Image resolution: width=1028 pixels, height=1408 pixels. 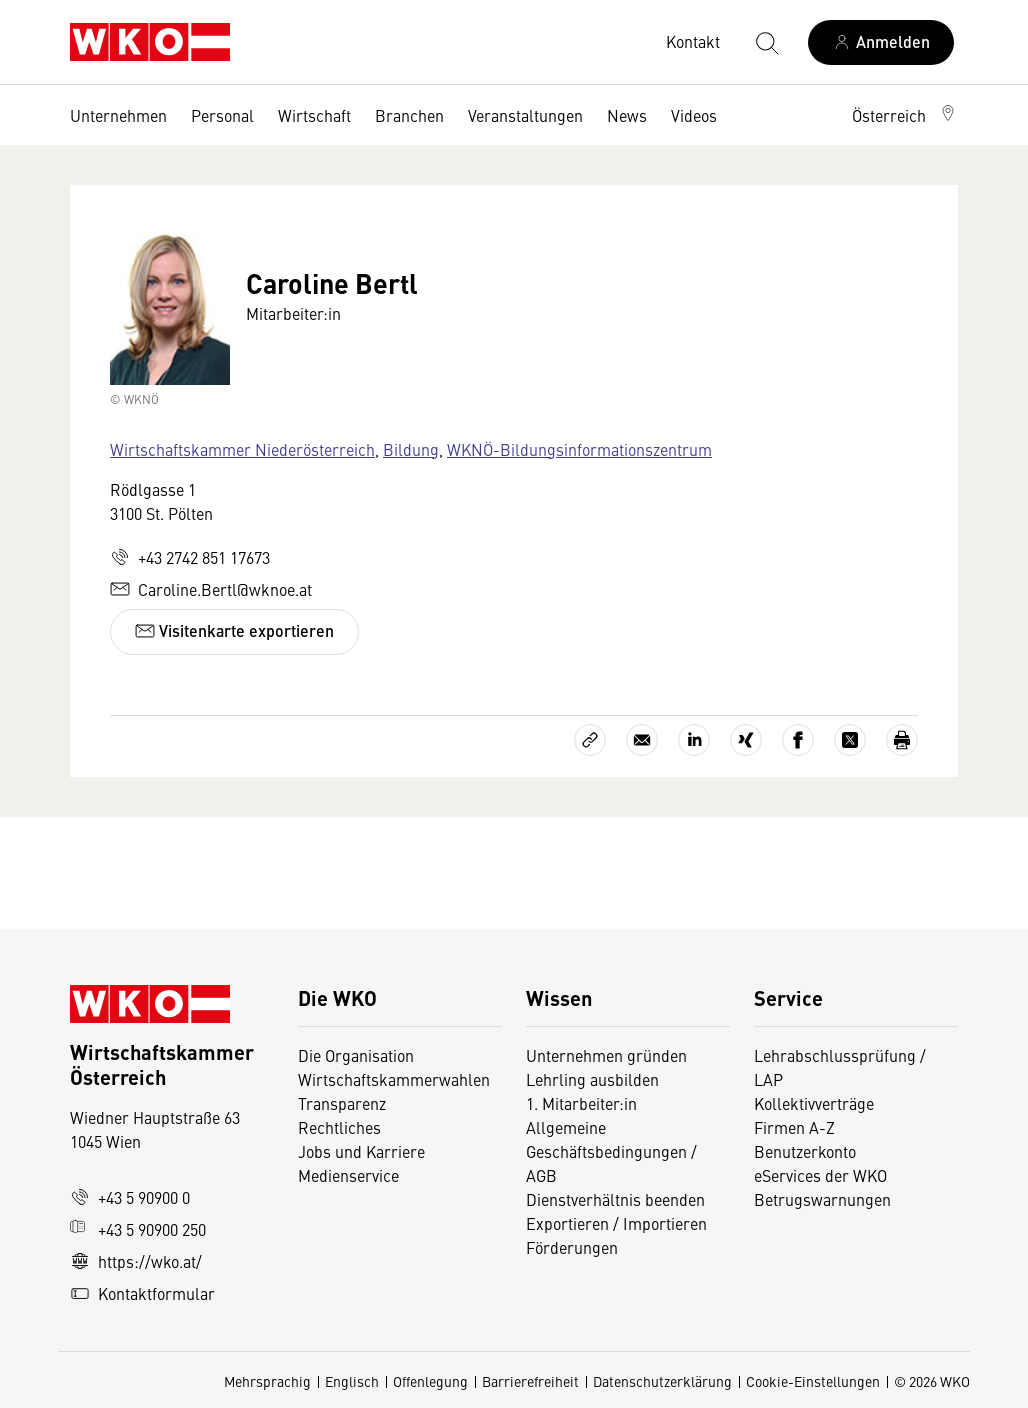 What do you see at coordinates (627, 115) in the screenshot?
I see `News` at bounding box center [627, 115].